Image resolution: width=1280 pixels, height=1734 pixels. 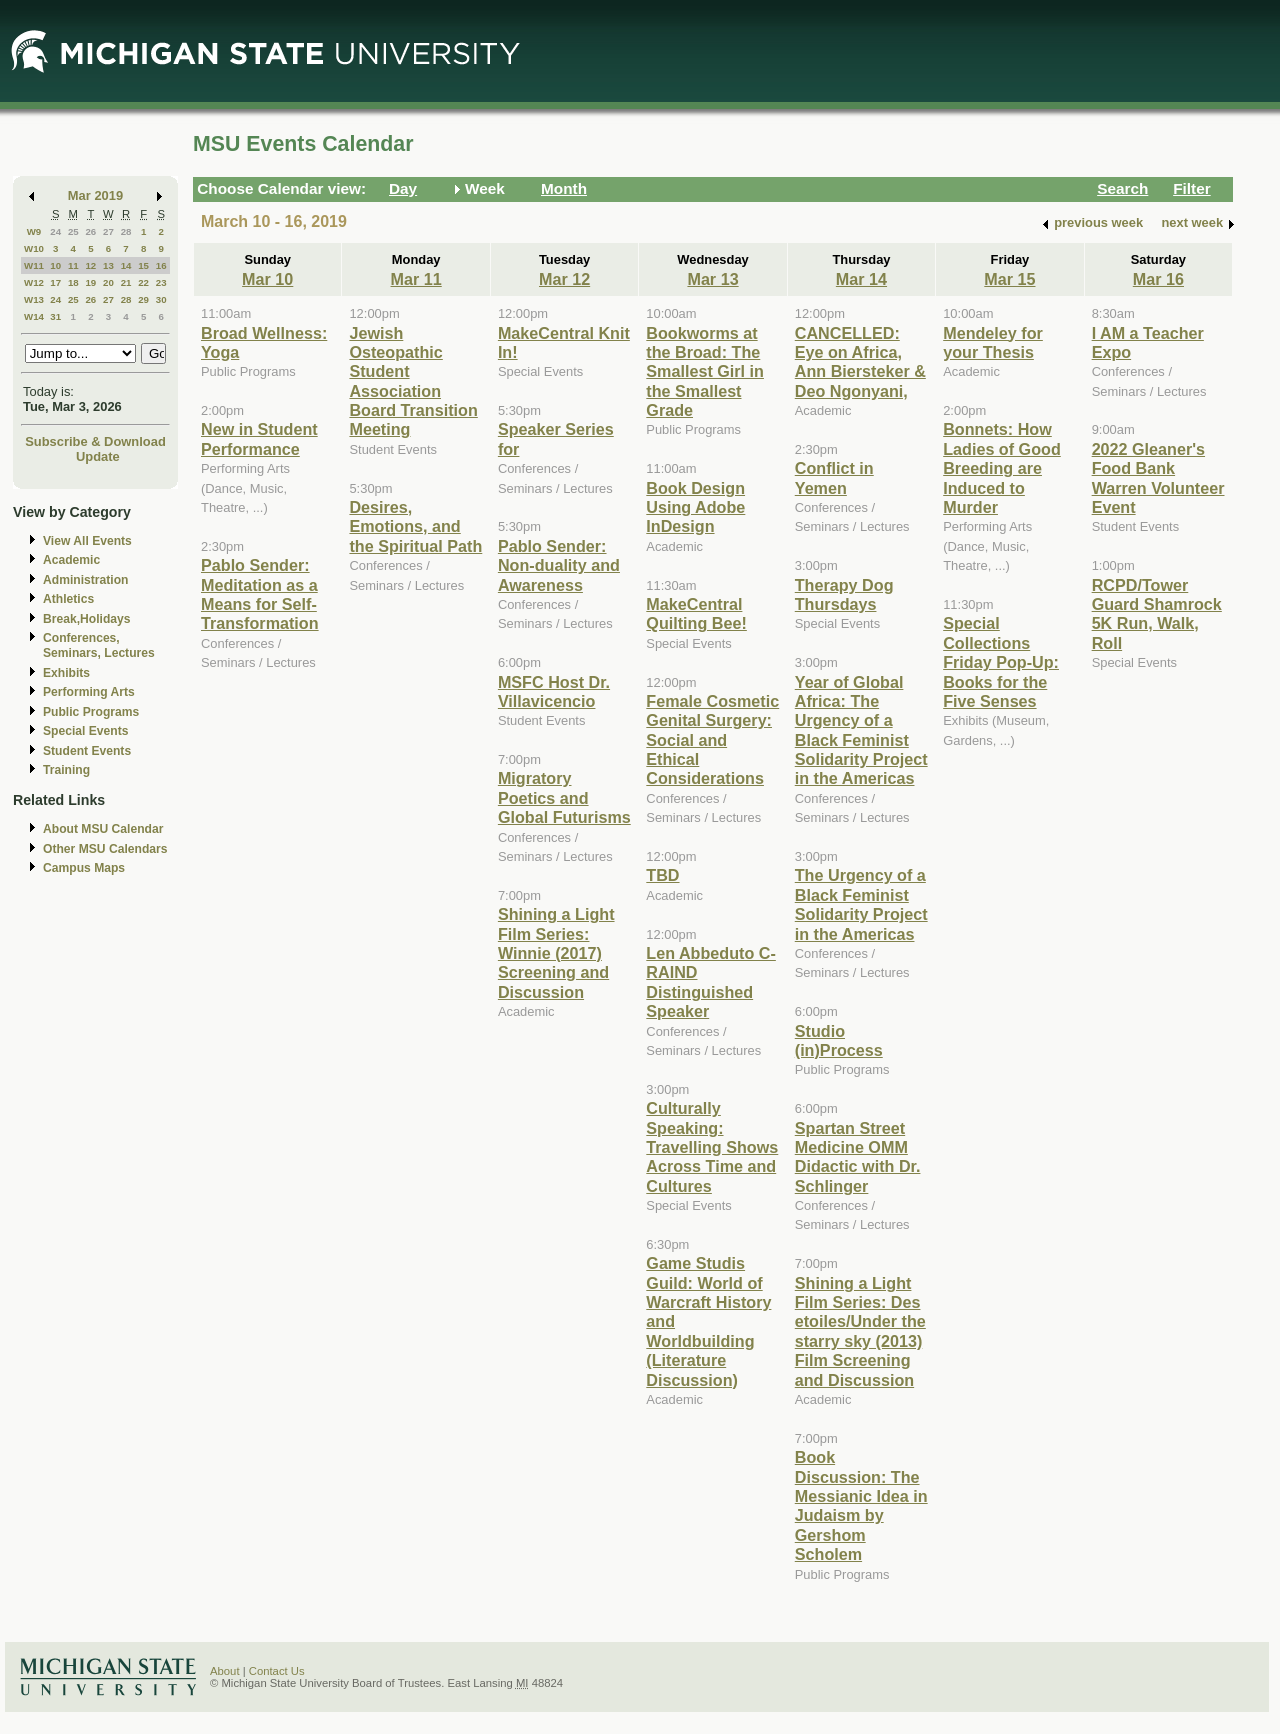 What do you see at coordinates (712, 1147) in the screenshot?
I see `Culturally Speaking: Travelling Shows Across Time and Cultures` at bounding box center [712, 1147].